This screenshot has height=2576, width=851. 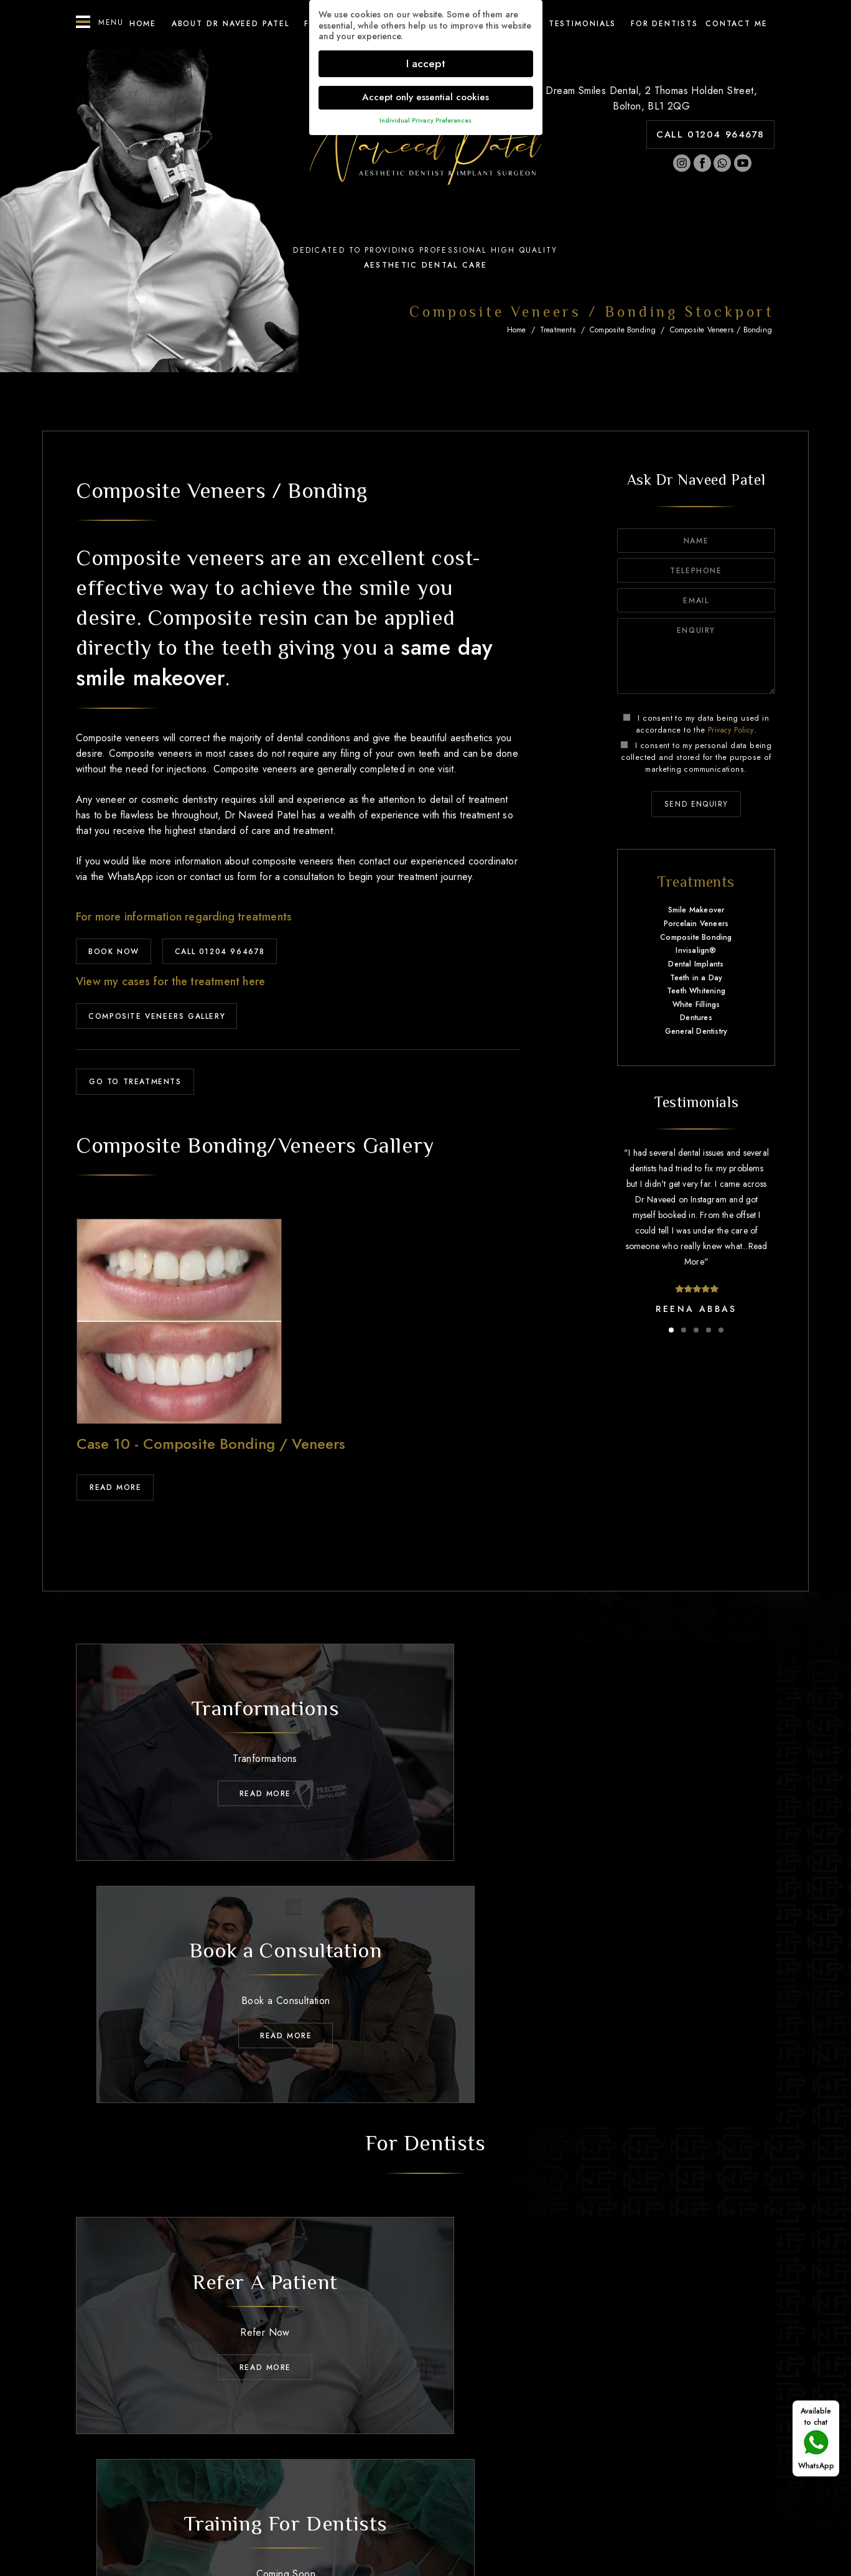 What do you see at coordinates (696, 1031) in the screenshot?
I see `General Dentistry` at bounding box center [696, 1031].